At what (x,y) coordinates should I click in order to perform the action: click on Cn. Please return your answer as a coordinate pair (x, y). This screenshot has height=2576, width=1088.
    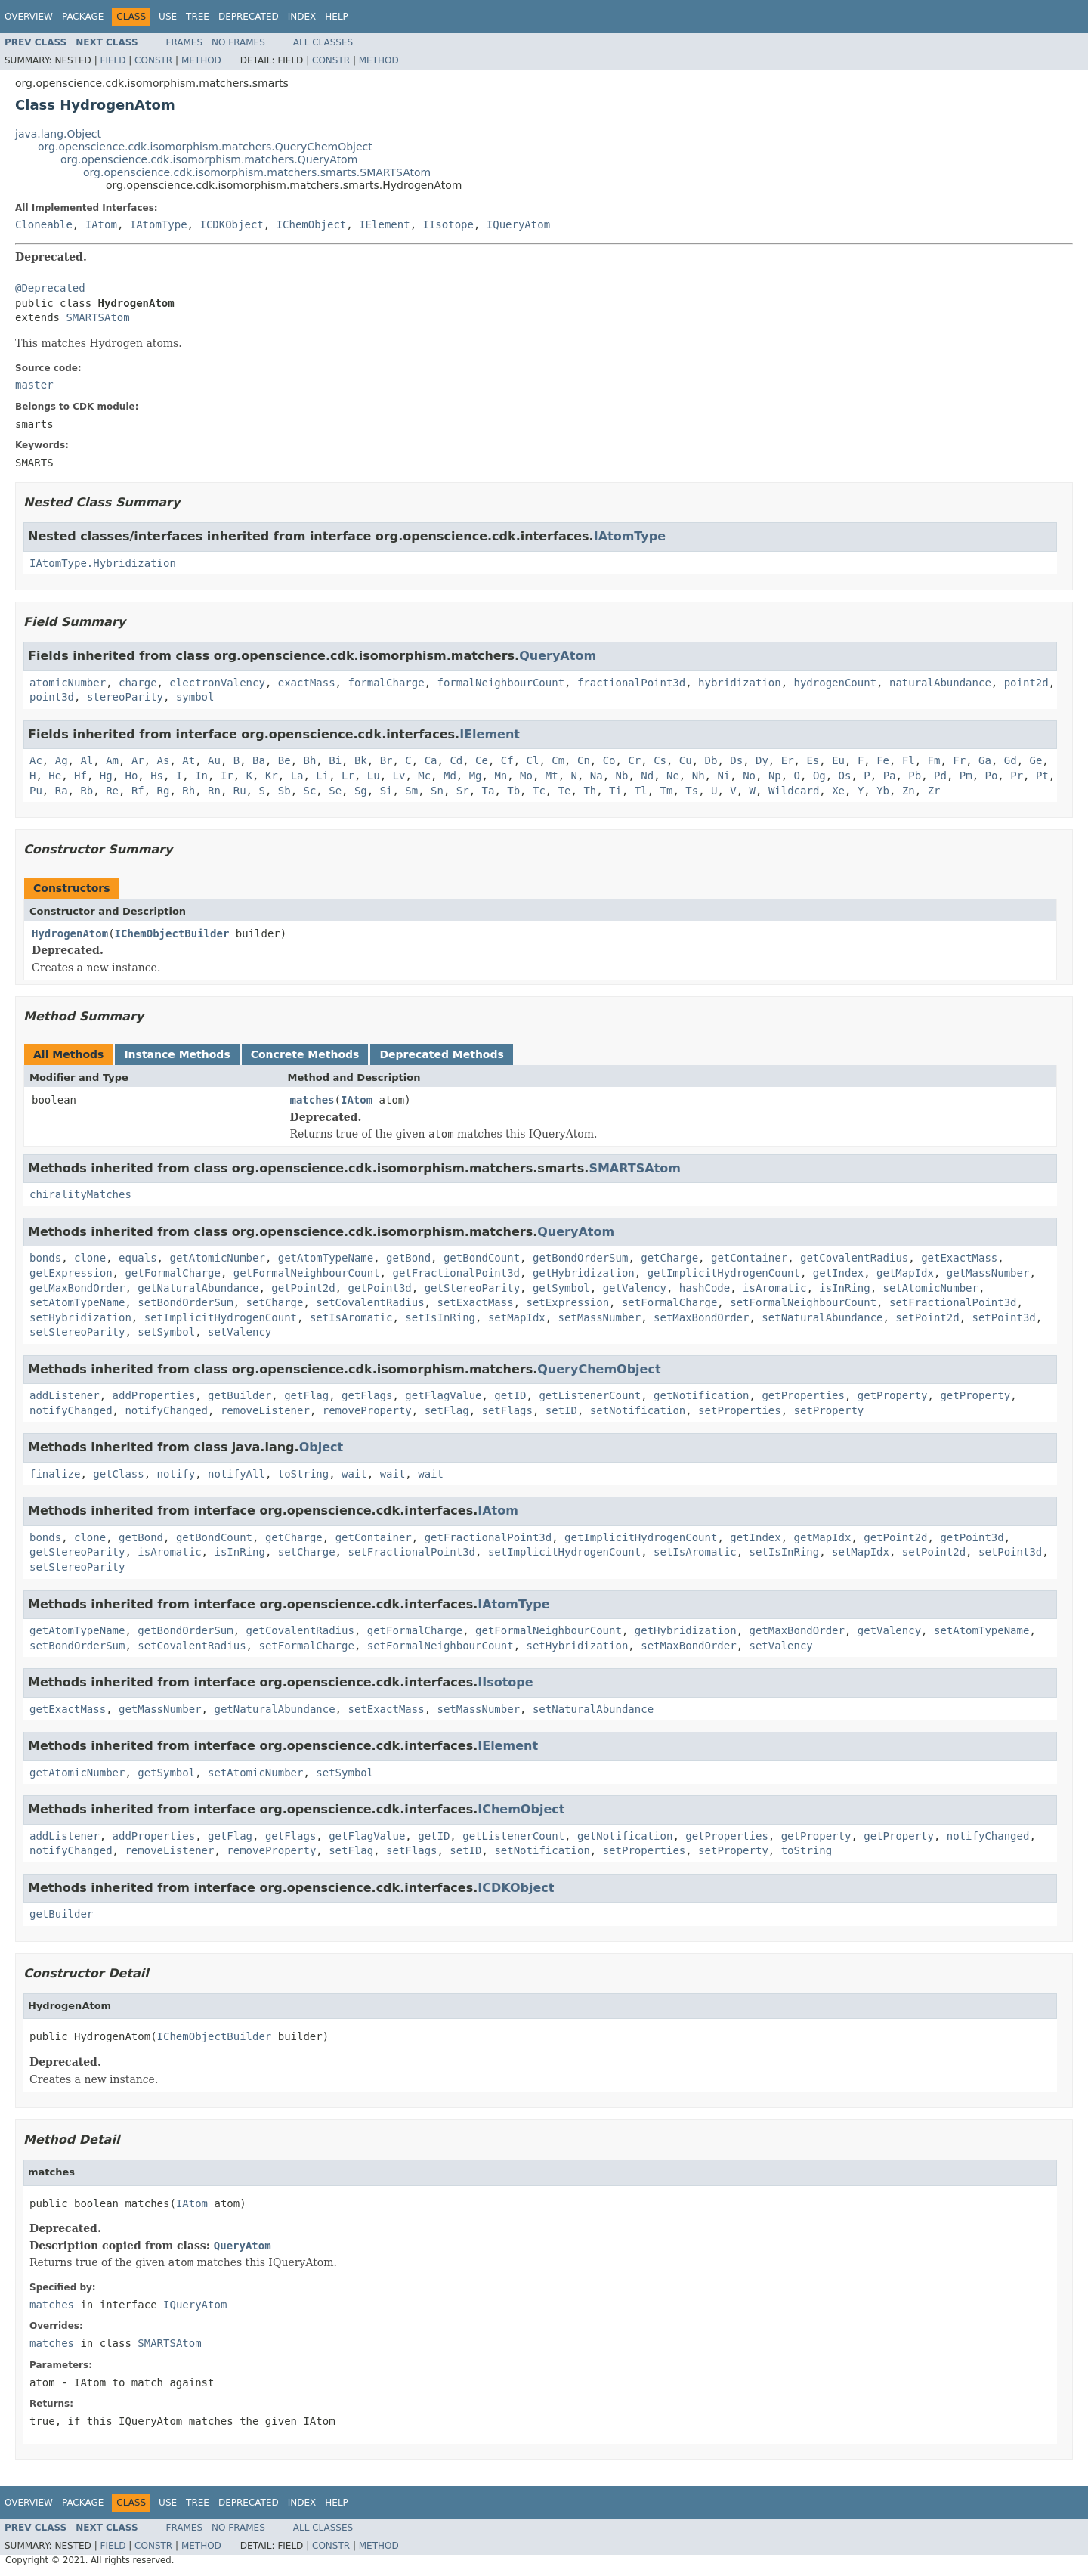
    Looking at the image, I should click on (583, 760).